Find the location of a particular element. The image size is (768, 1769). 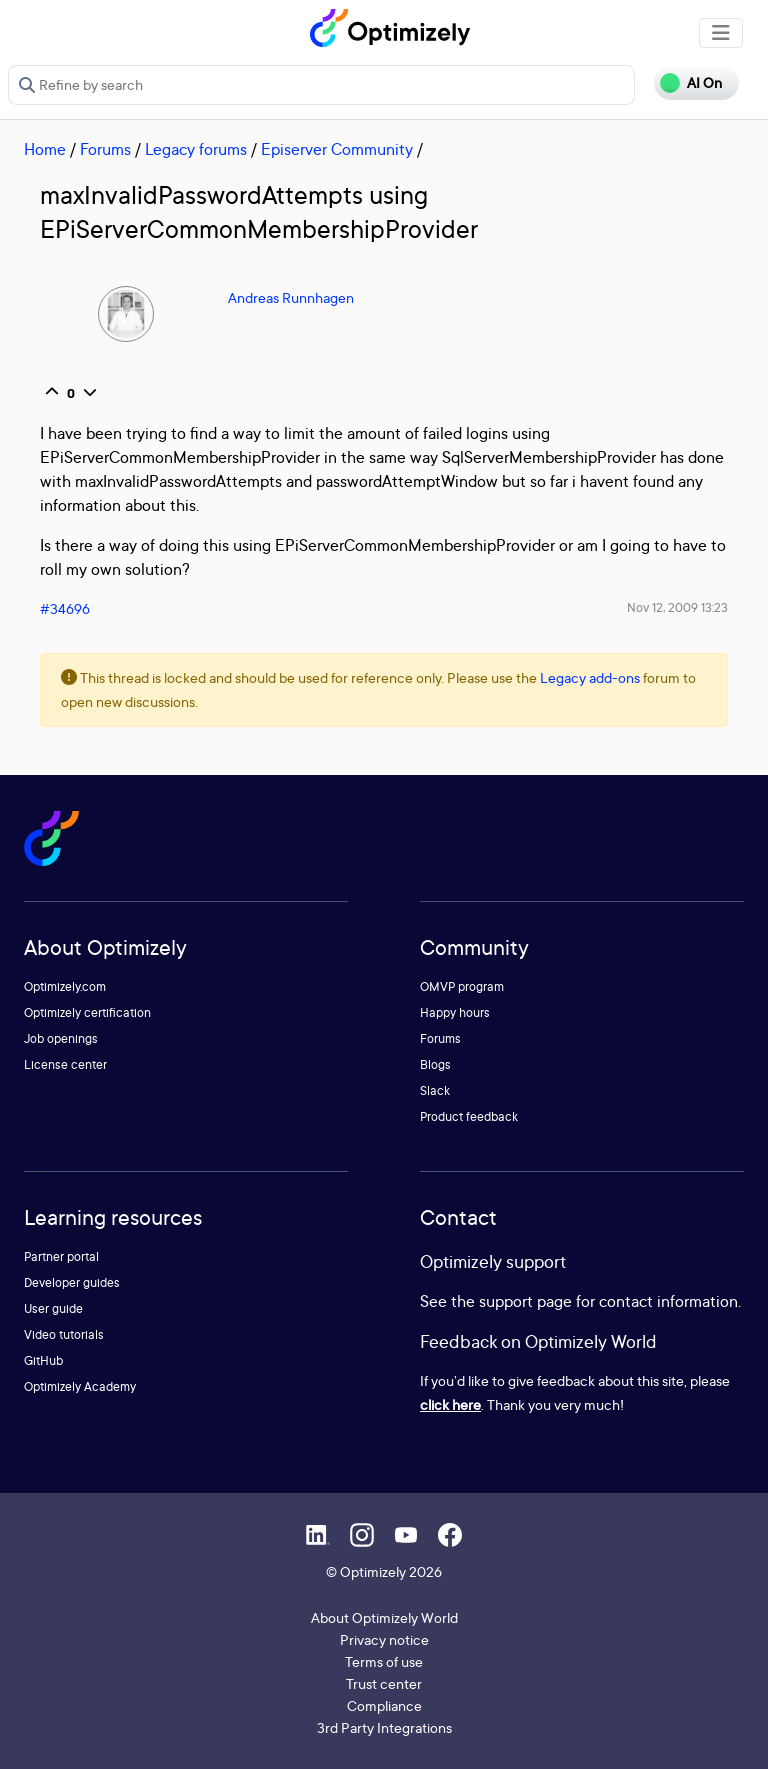

Compliance is located at coordinates (384, 1705).